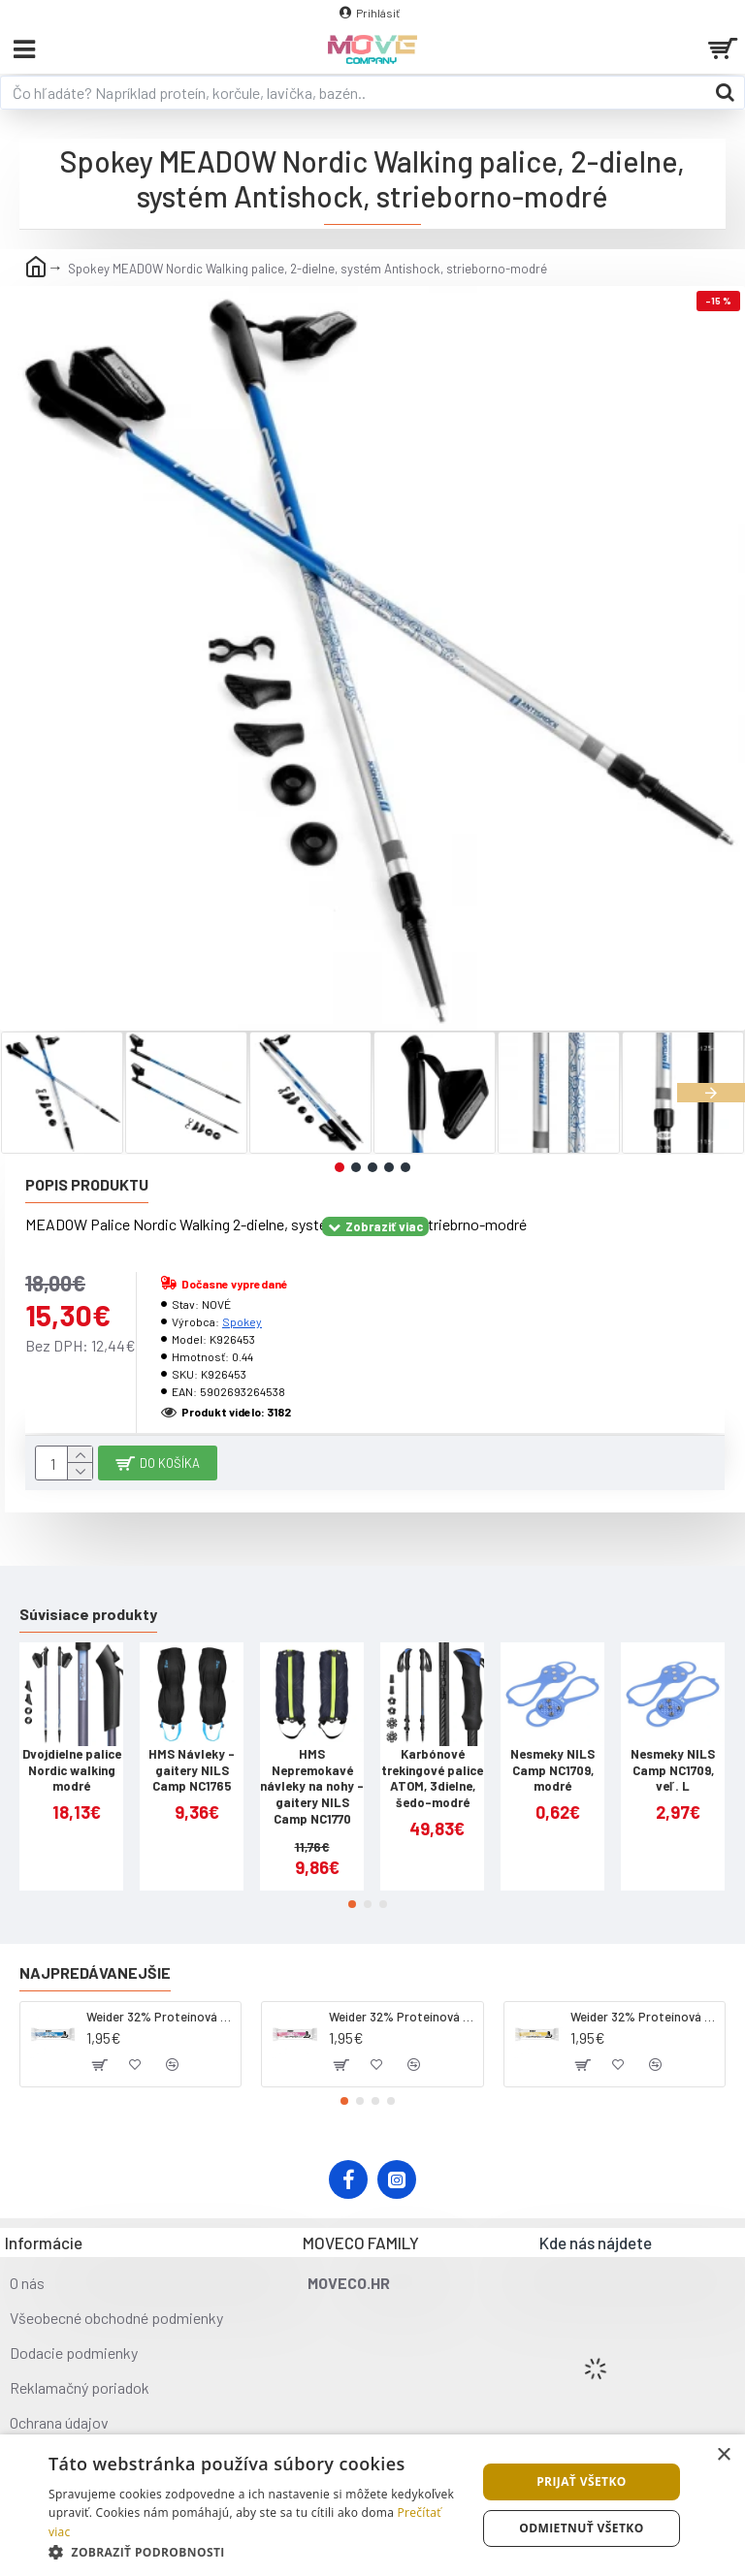 Image resolution: width=745 pixels, height=2576 pixels. I want to click on Súvisiace produkty, so click(88, 1614).